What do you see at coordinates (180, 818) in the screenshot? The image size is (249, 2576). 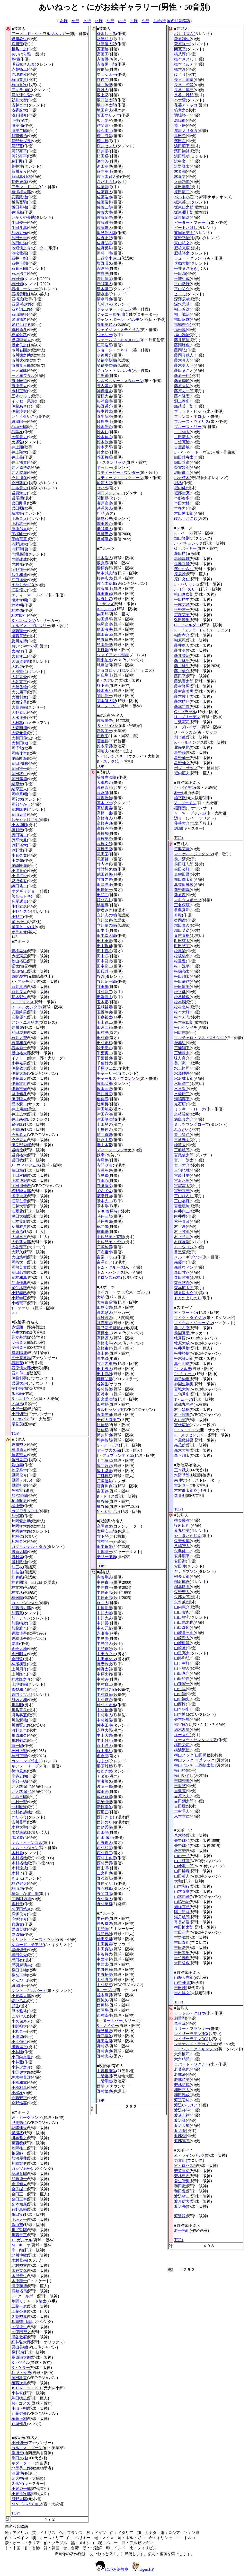 I see `辺真一` at bounding box center [180, 818].